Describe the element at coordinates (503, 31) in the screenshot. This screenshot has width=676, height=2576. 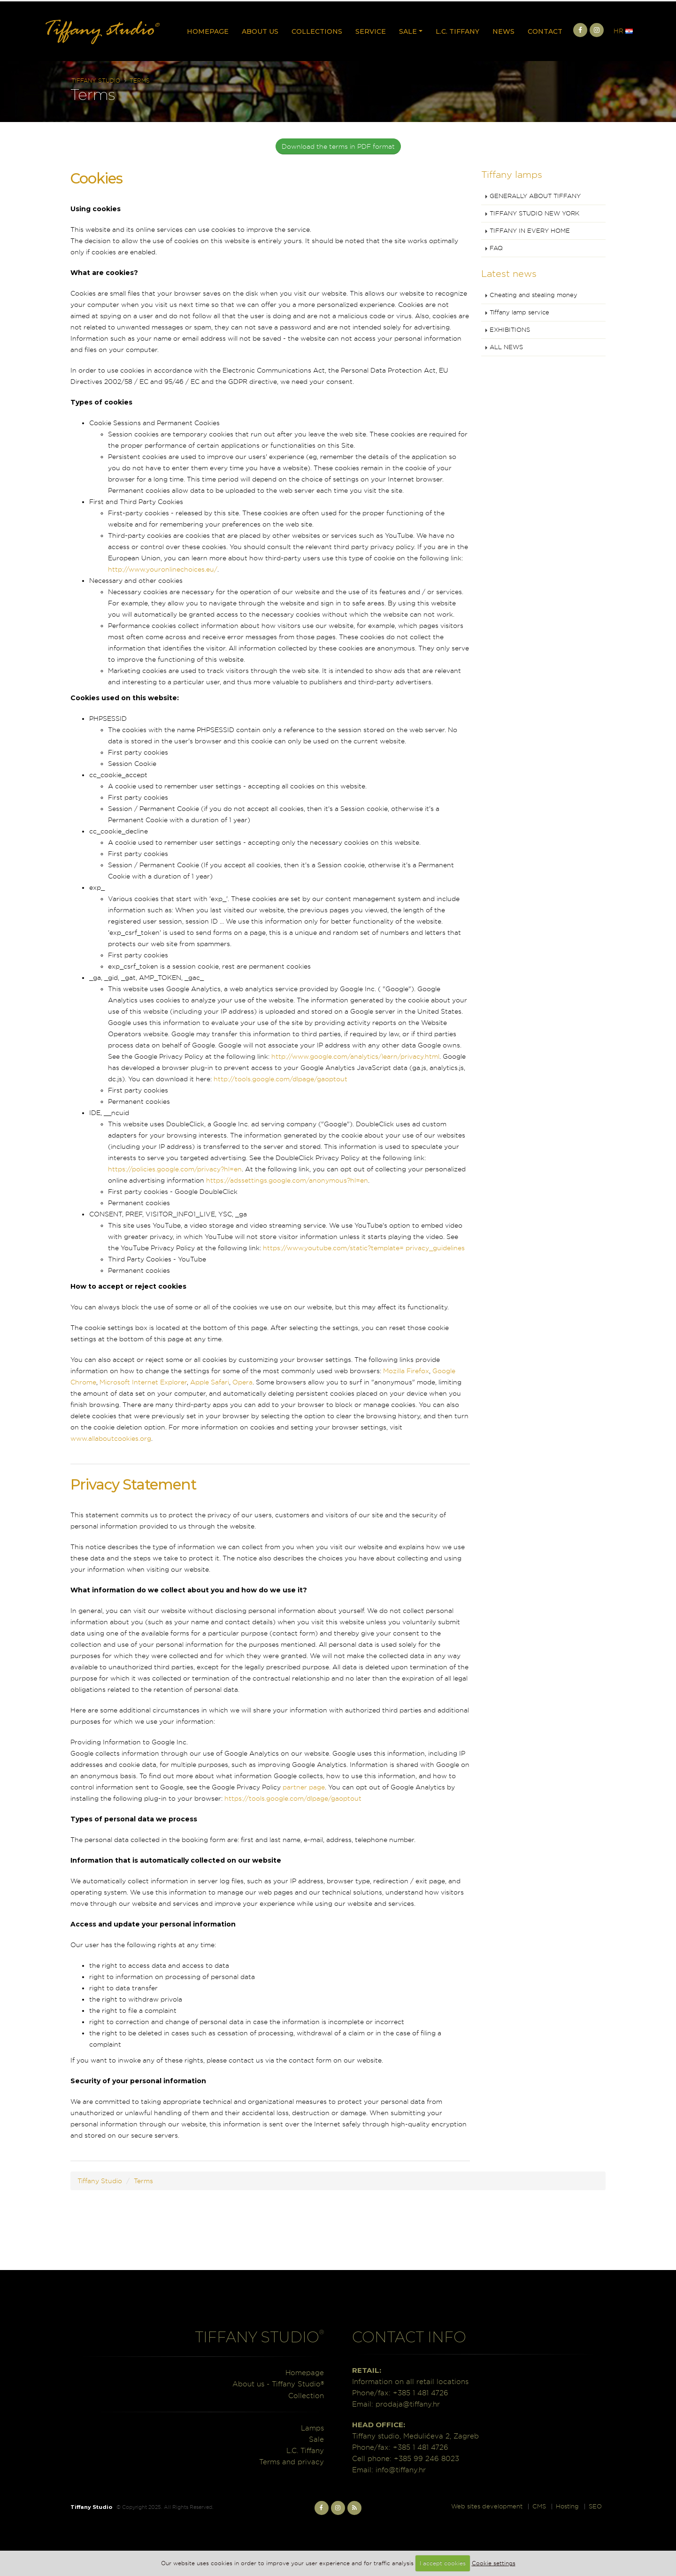
I see `News` at that location.